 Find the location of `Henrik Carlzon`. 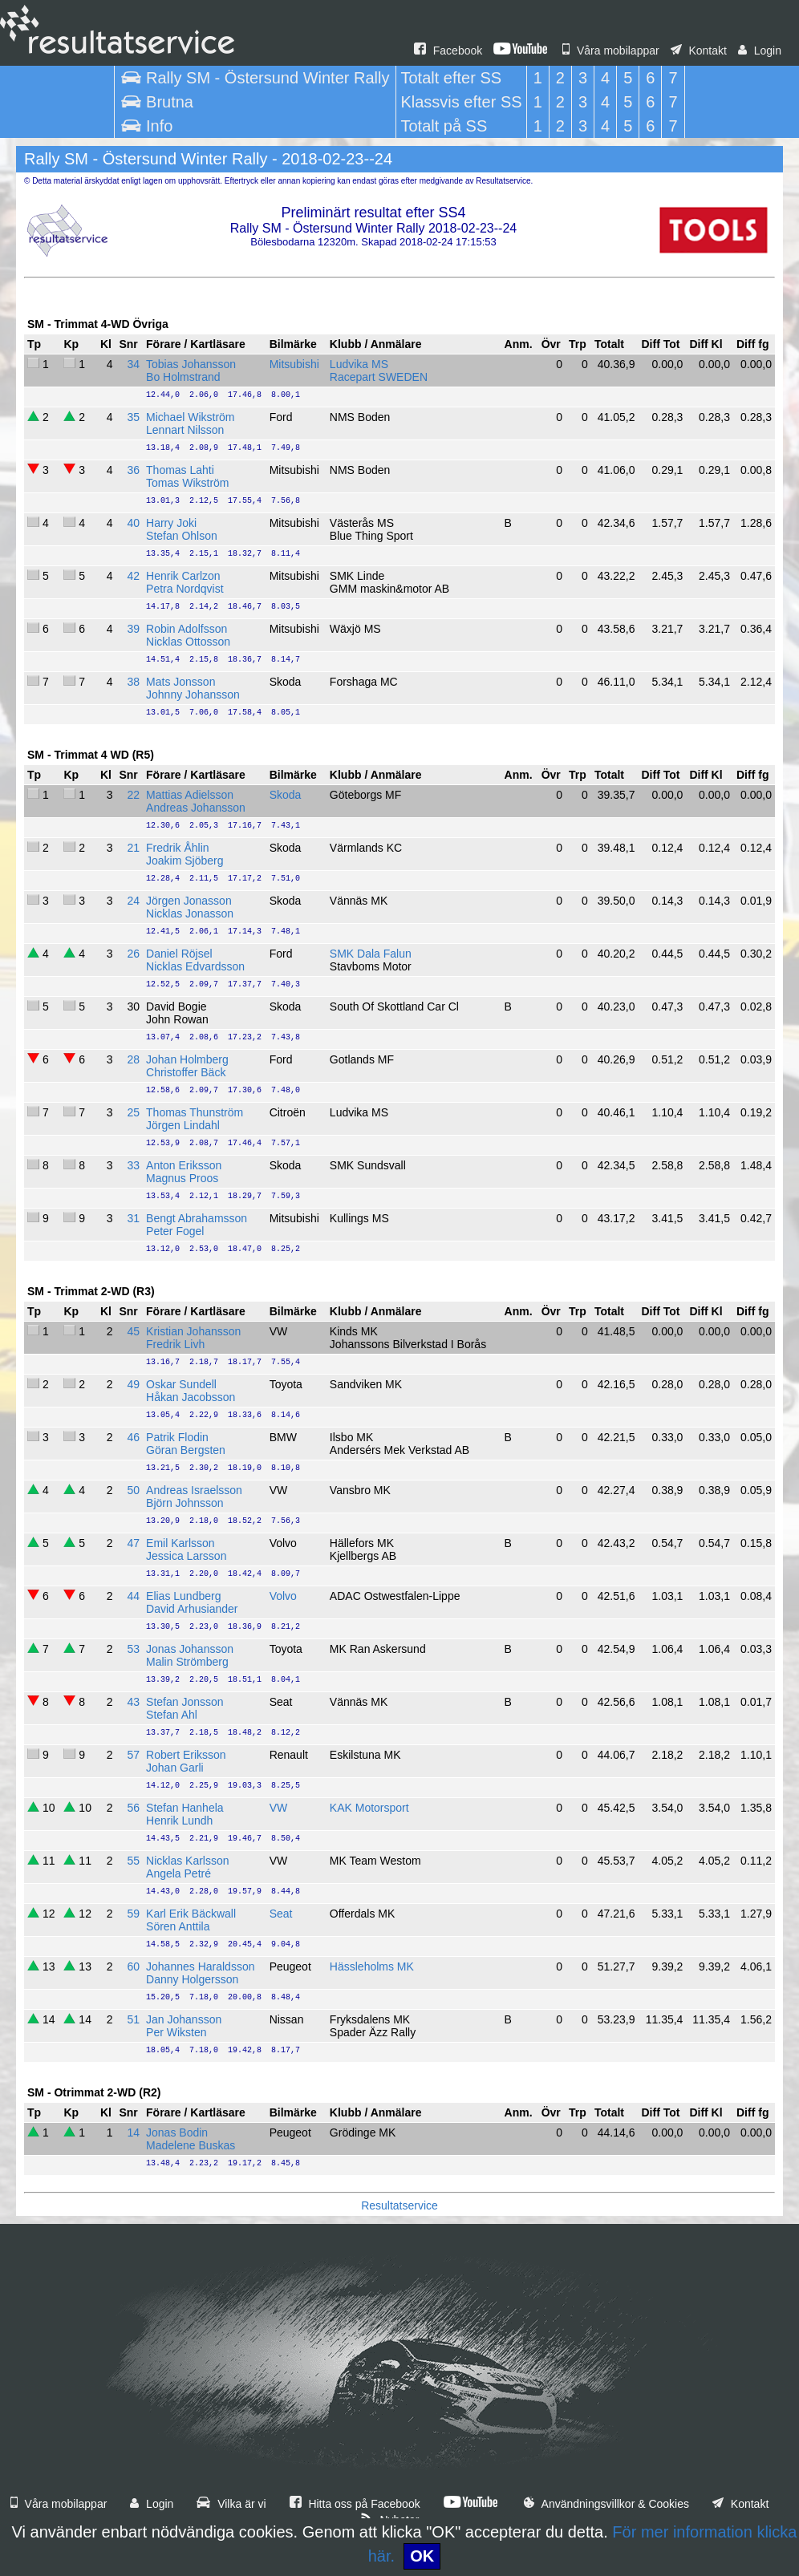

Henrik Carlzon is located at coordinates (183, 575).